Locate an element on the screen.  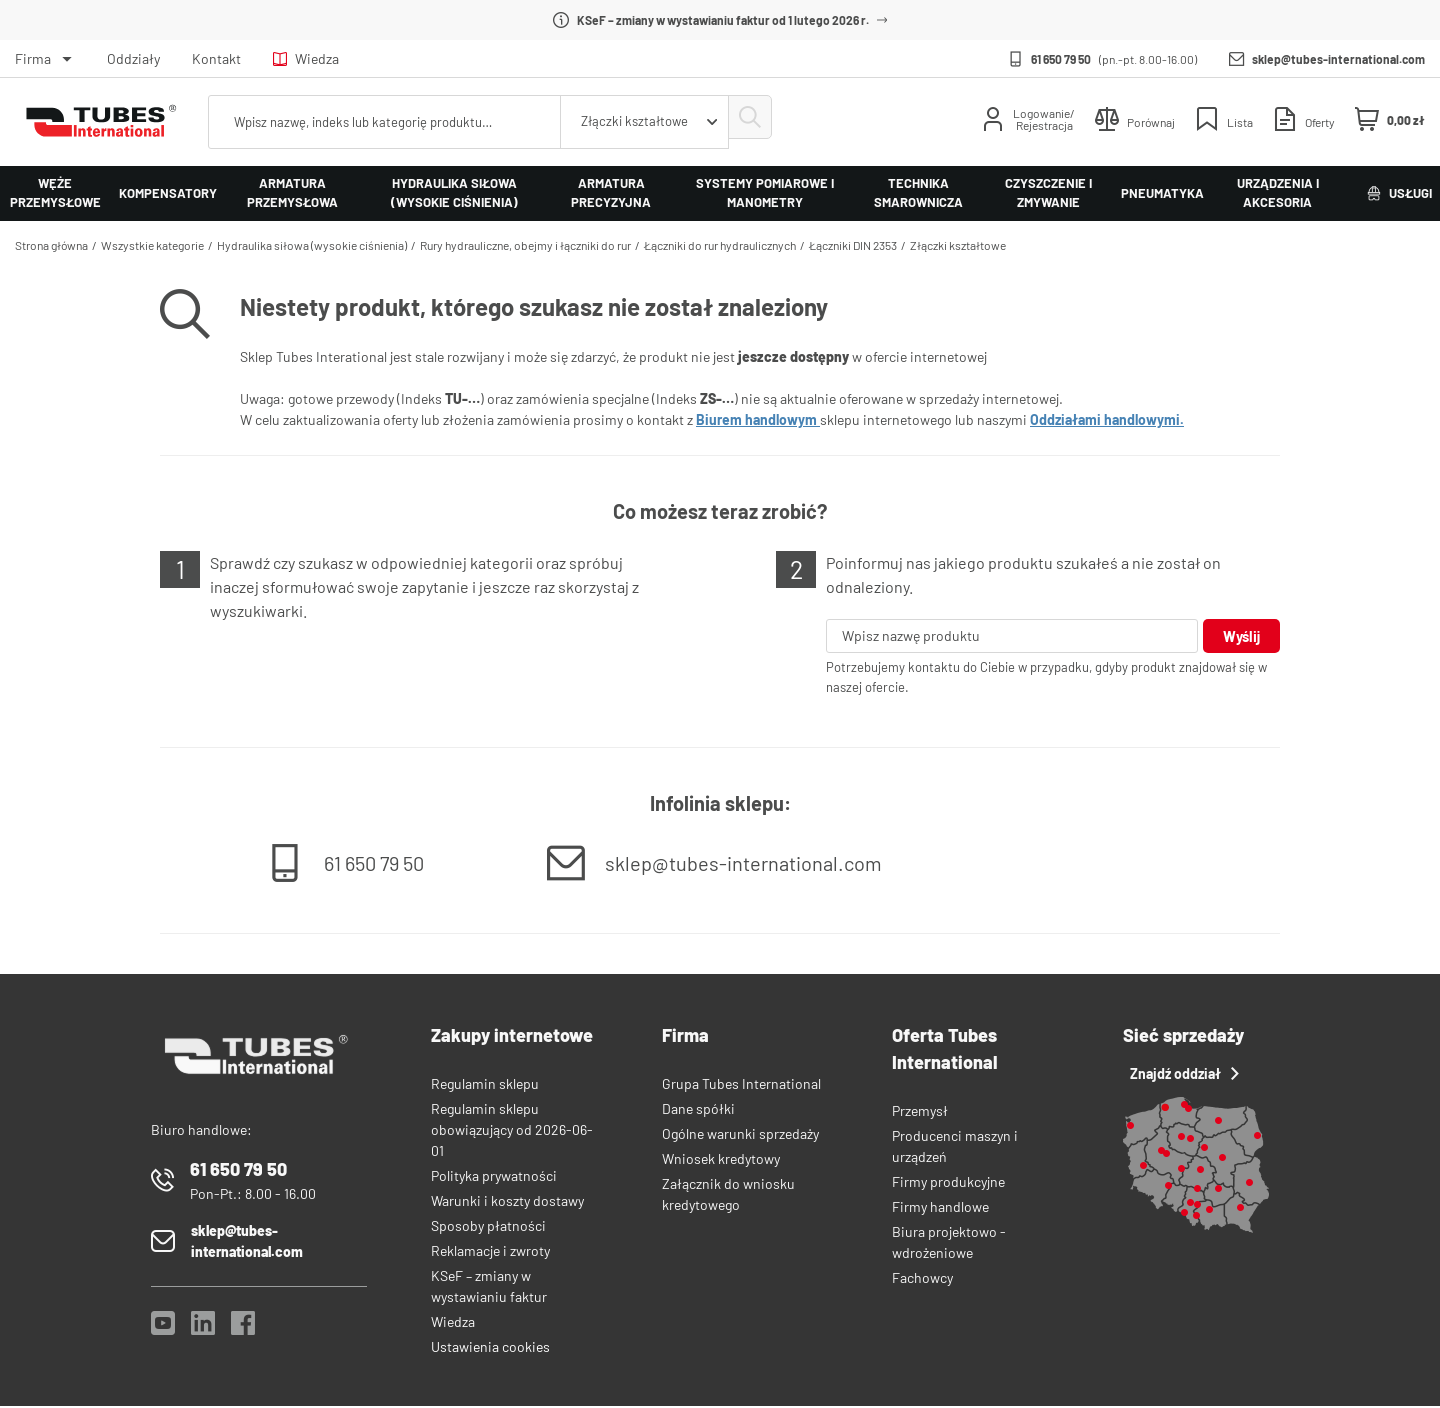
Firmy handlowe is located at coordinates (940, 1208).